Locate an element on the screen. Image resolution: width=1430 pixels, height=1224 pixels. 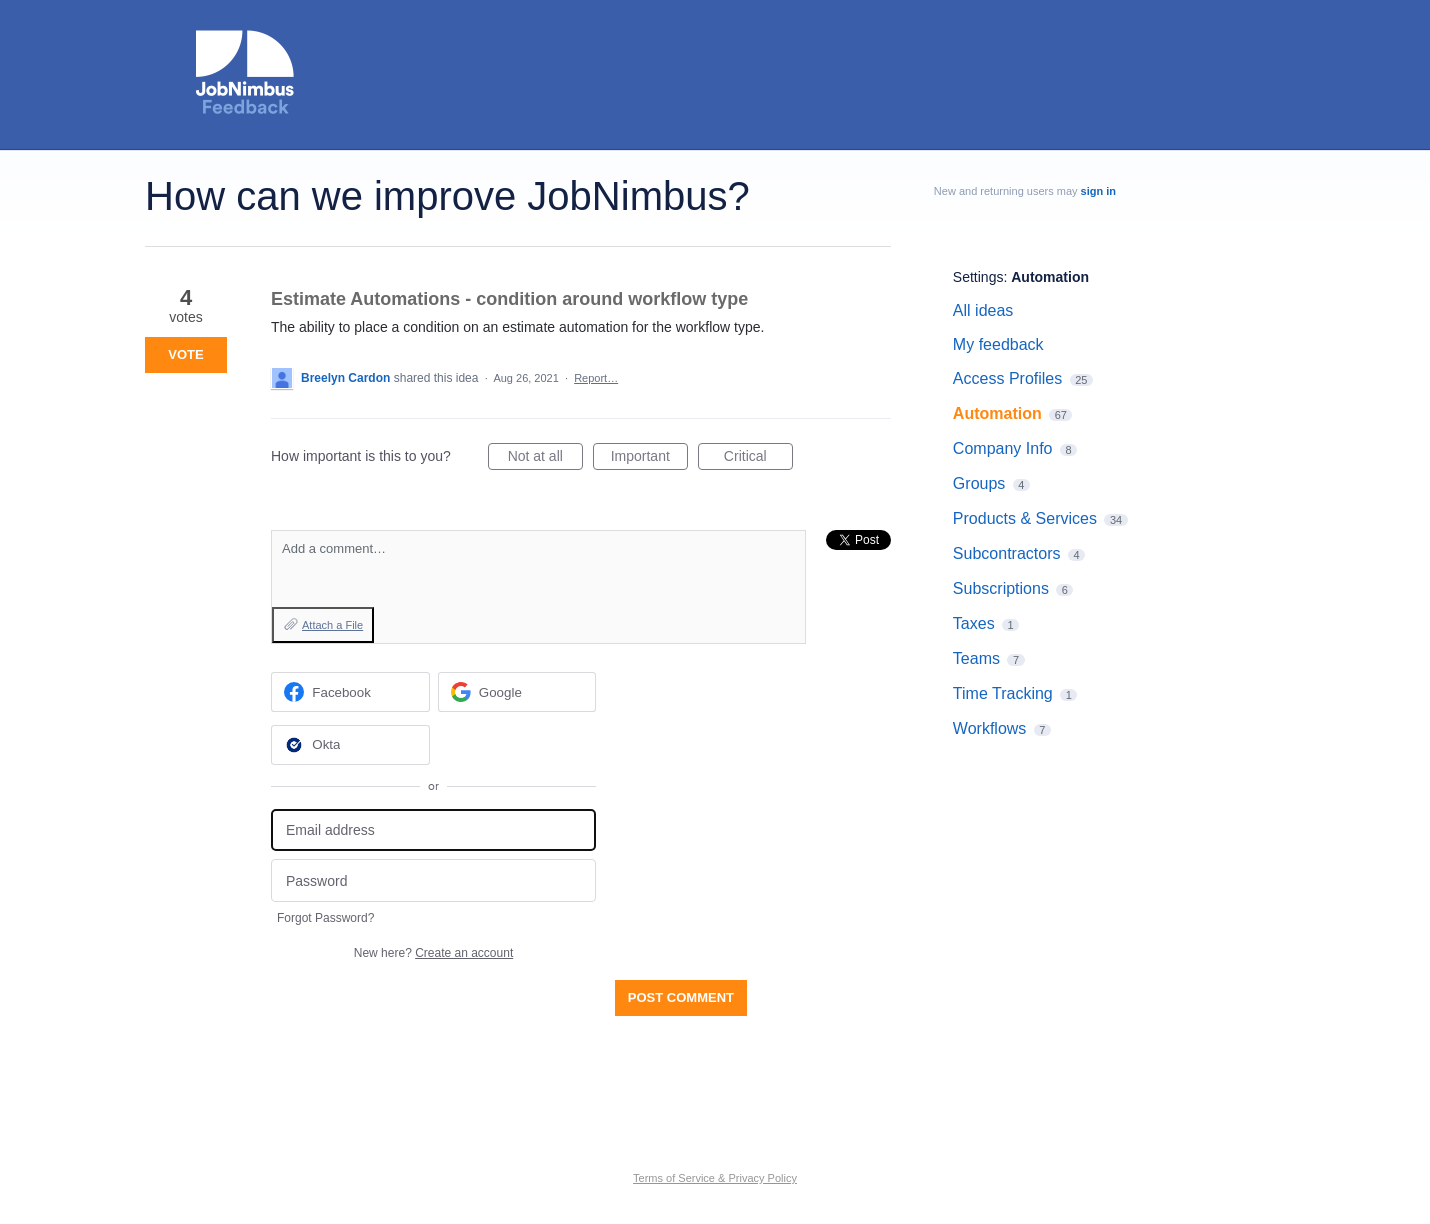
Products & Services is located at coordinates (1025, 518).